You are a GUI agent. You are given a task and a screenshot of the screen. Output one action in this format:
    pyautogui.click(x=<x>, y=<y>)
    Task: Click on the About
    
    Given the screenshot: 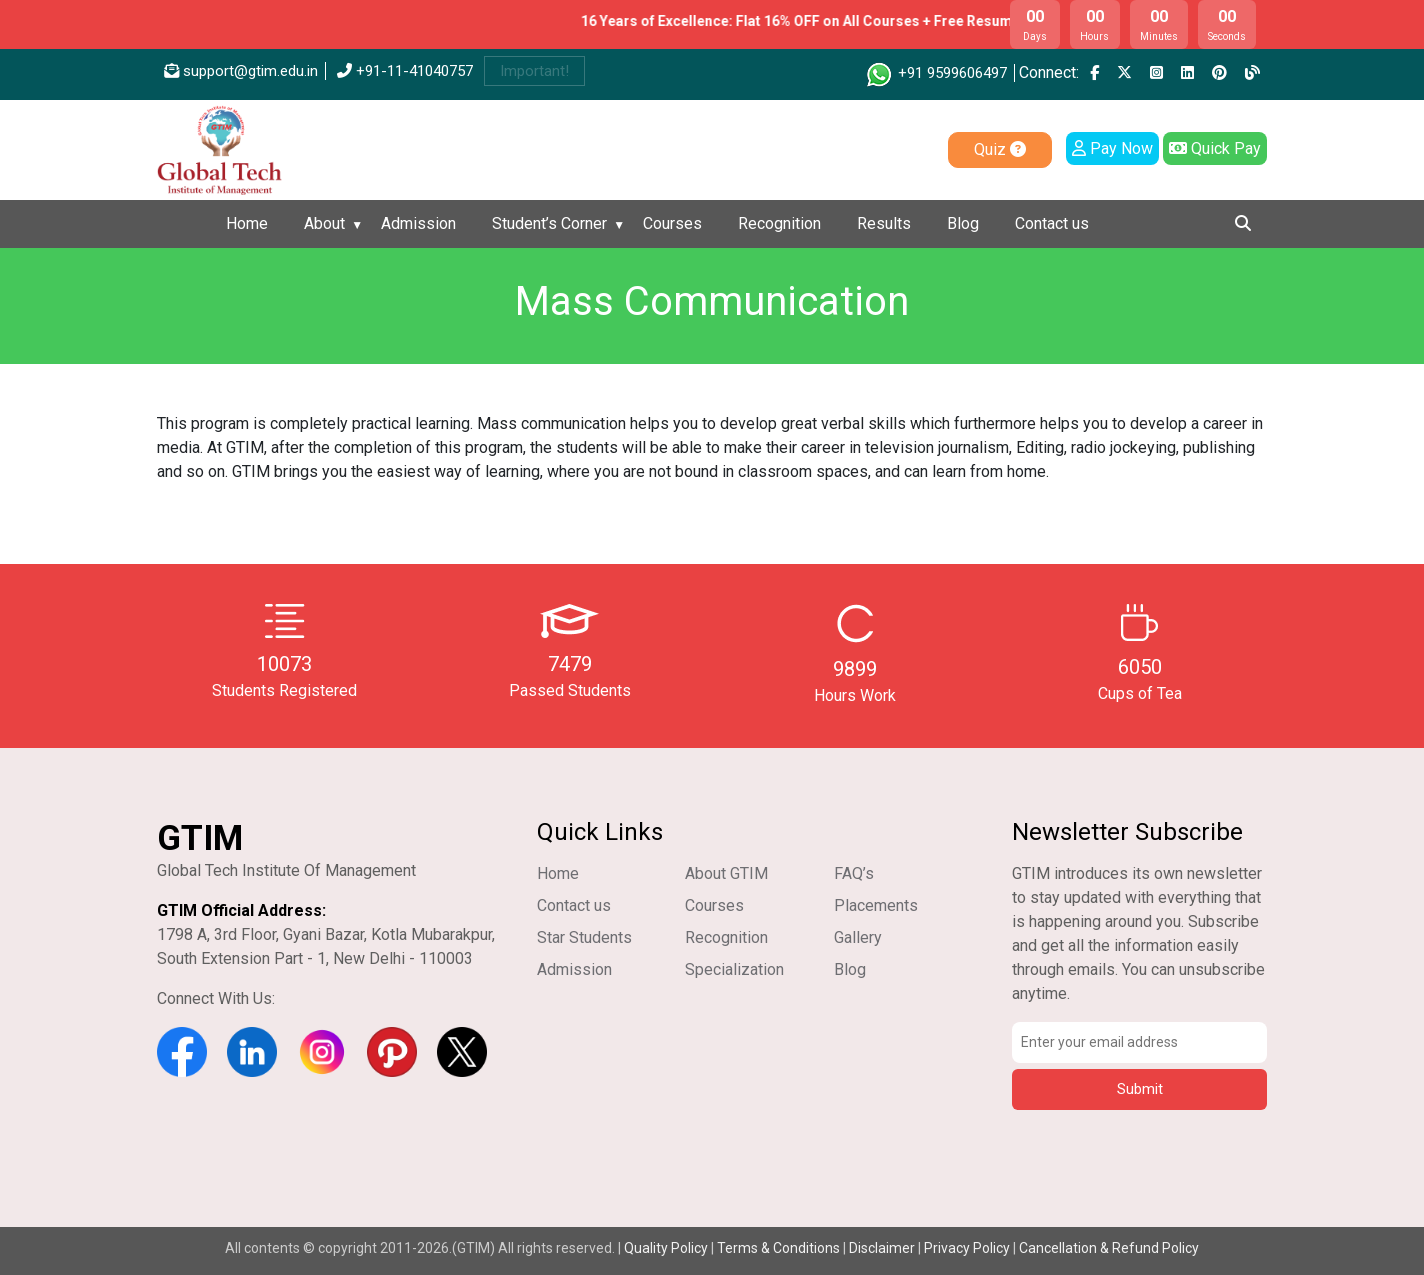 What is the action you would take?
    pyautogui.click(x=324, y=223)
    